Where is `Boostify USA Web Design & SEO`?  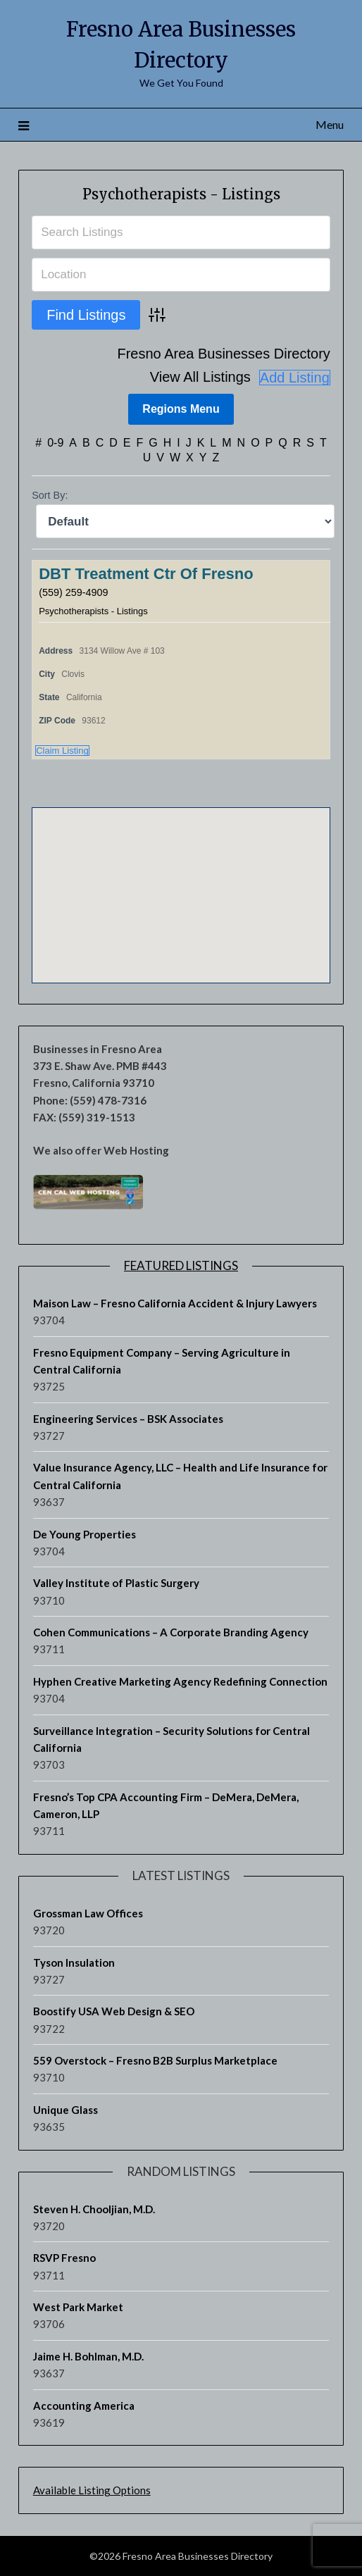
Boostify USA Web Design & SEO is located at coordinates (113, 2011).